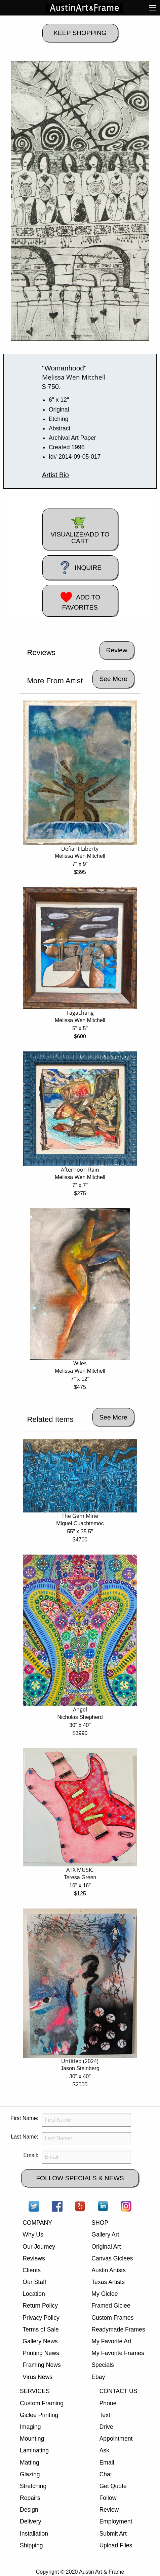 The height and width of the screenshot is (2576, 160). Describe the element at coordinates (41, 2317) in the screenshot. I see `Privacy Policy` at that location.